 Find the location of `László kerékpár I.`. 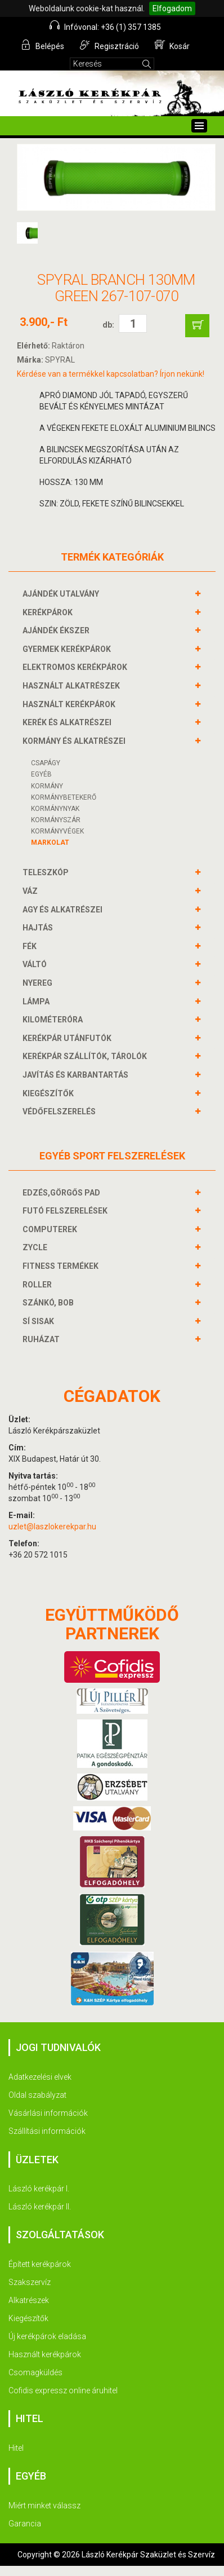

László kerékpár I. is located at coordinates (38, 2188).